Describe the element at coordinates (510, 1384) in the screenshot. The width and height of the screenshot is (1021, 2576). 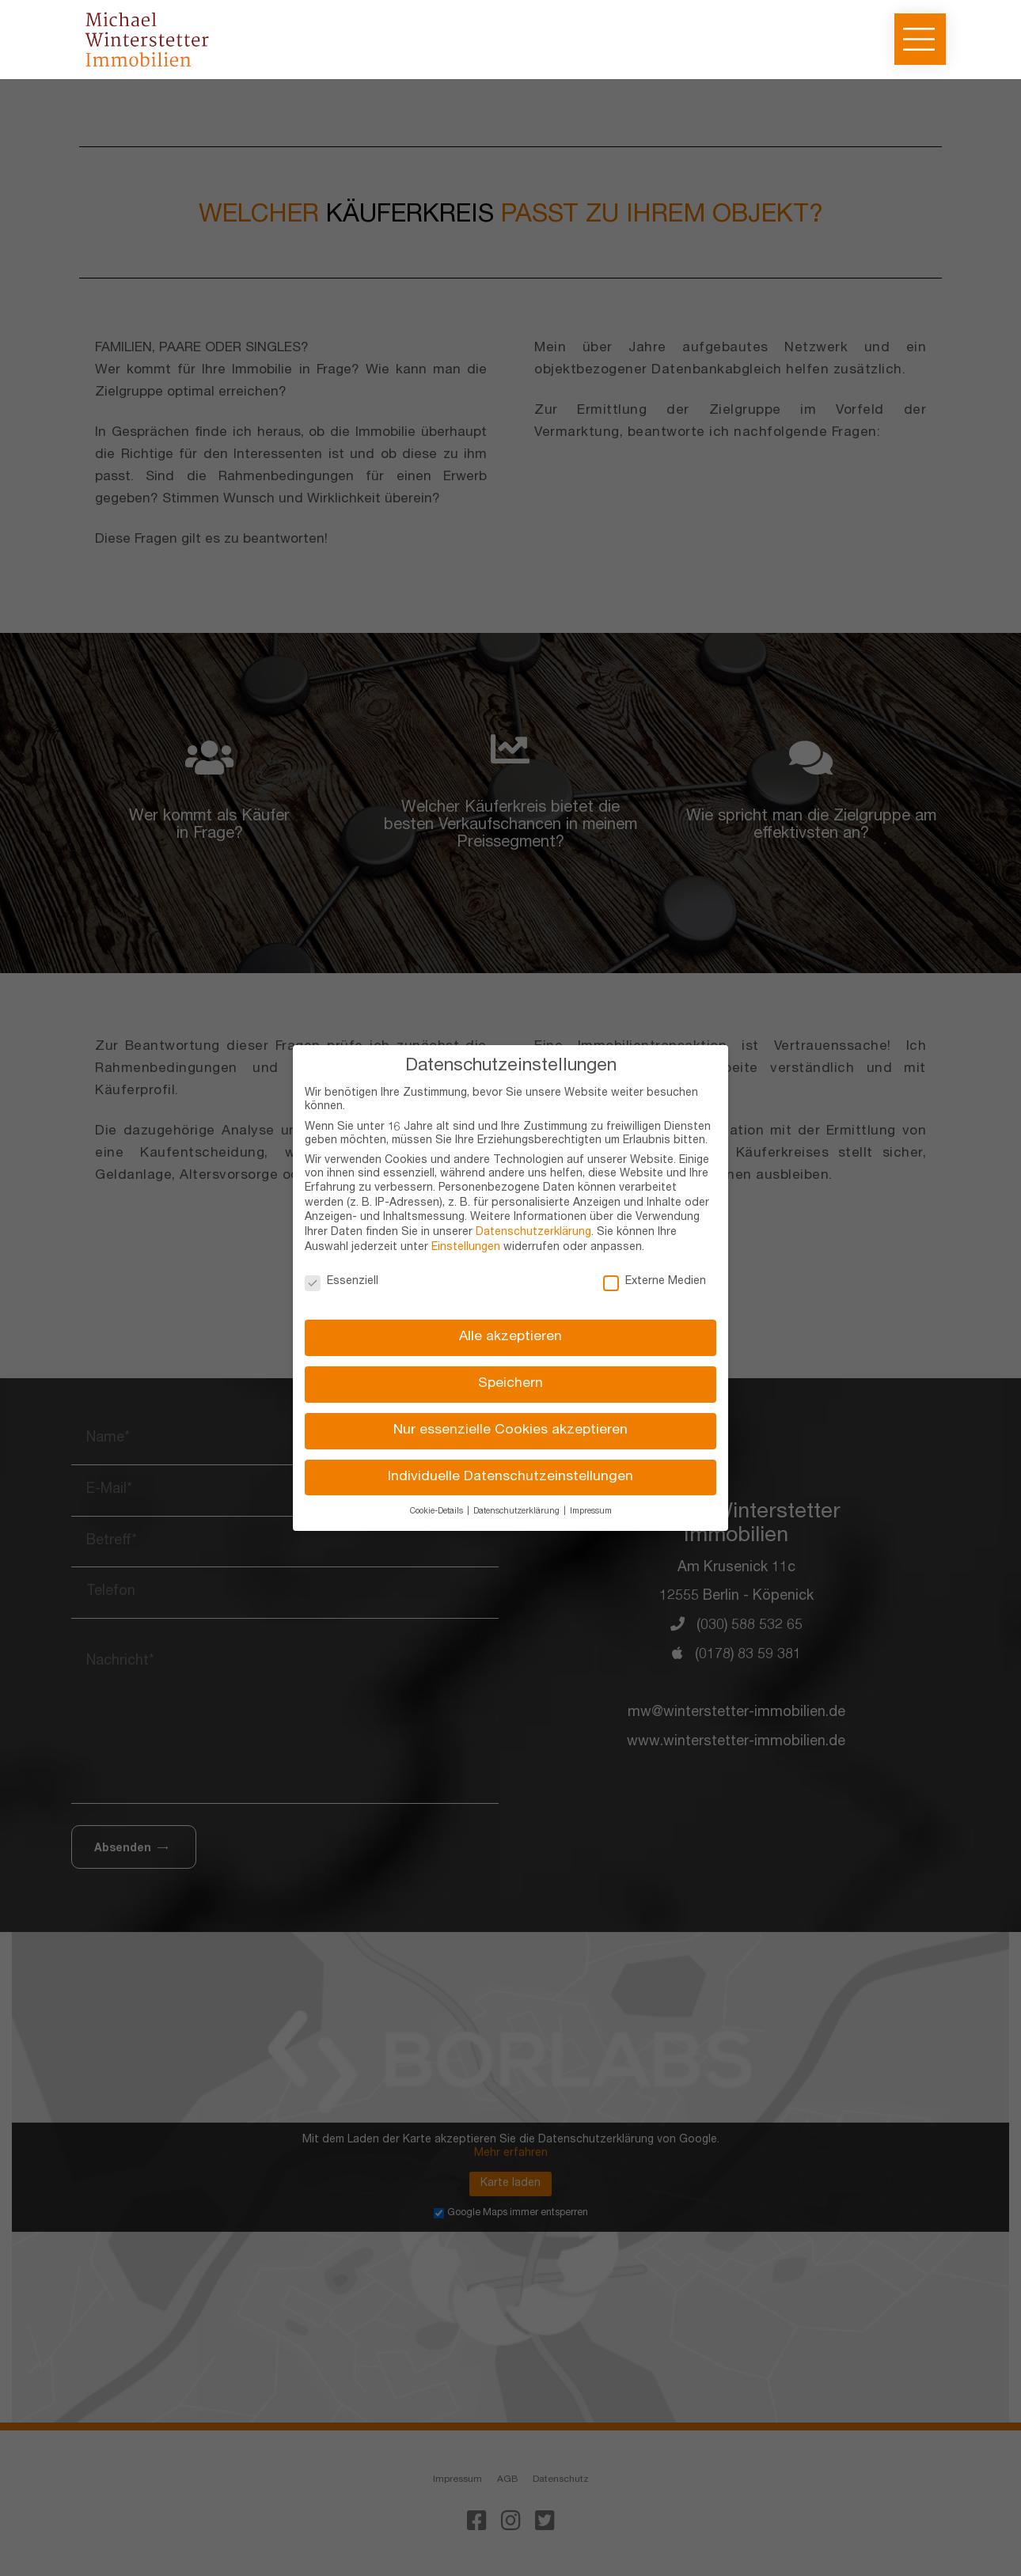
I see `Speichern [button]` at that location.